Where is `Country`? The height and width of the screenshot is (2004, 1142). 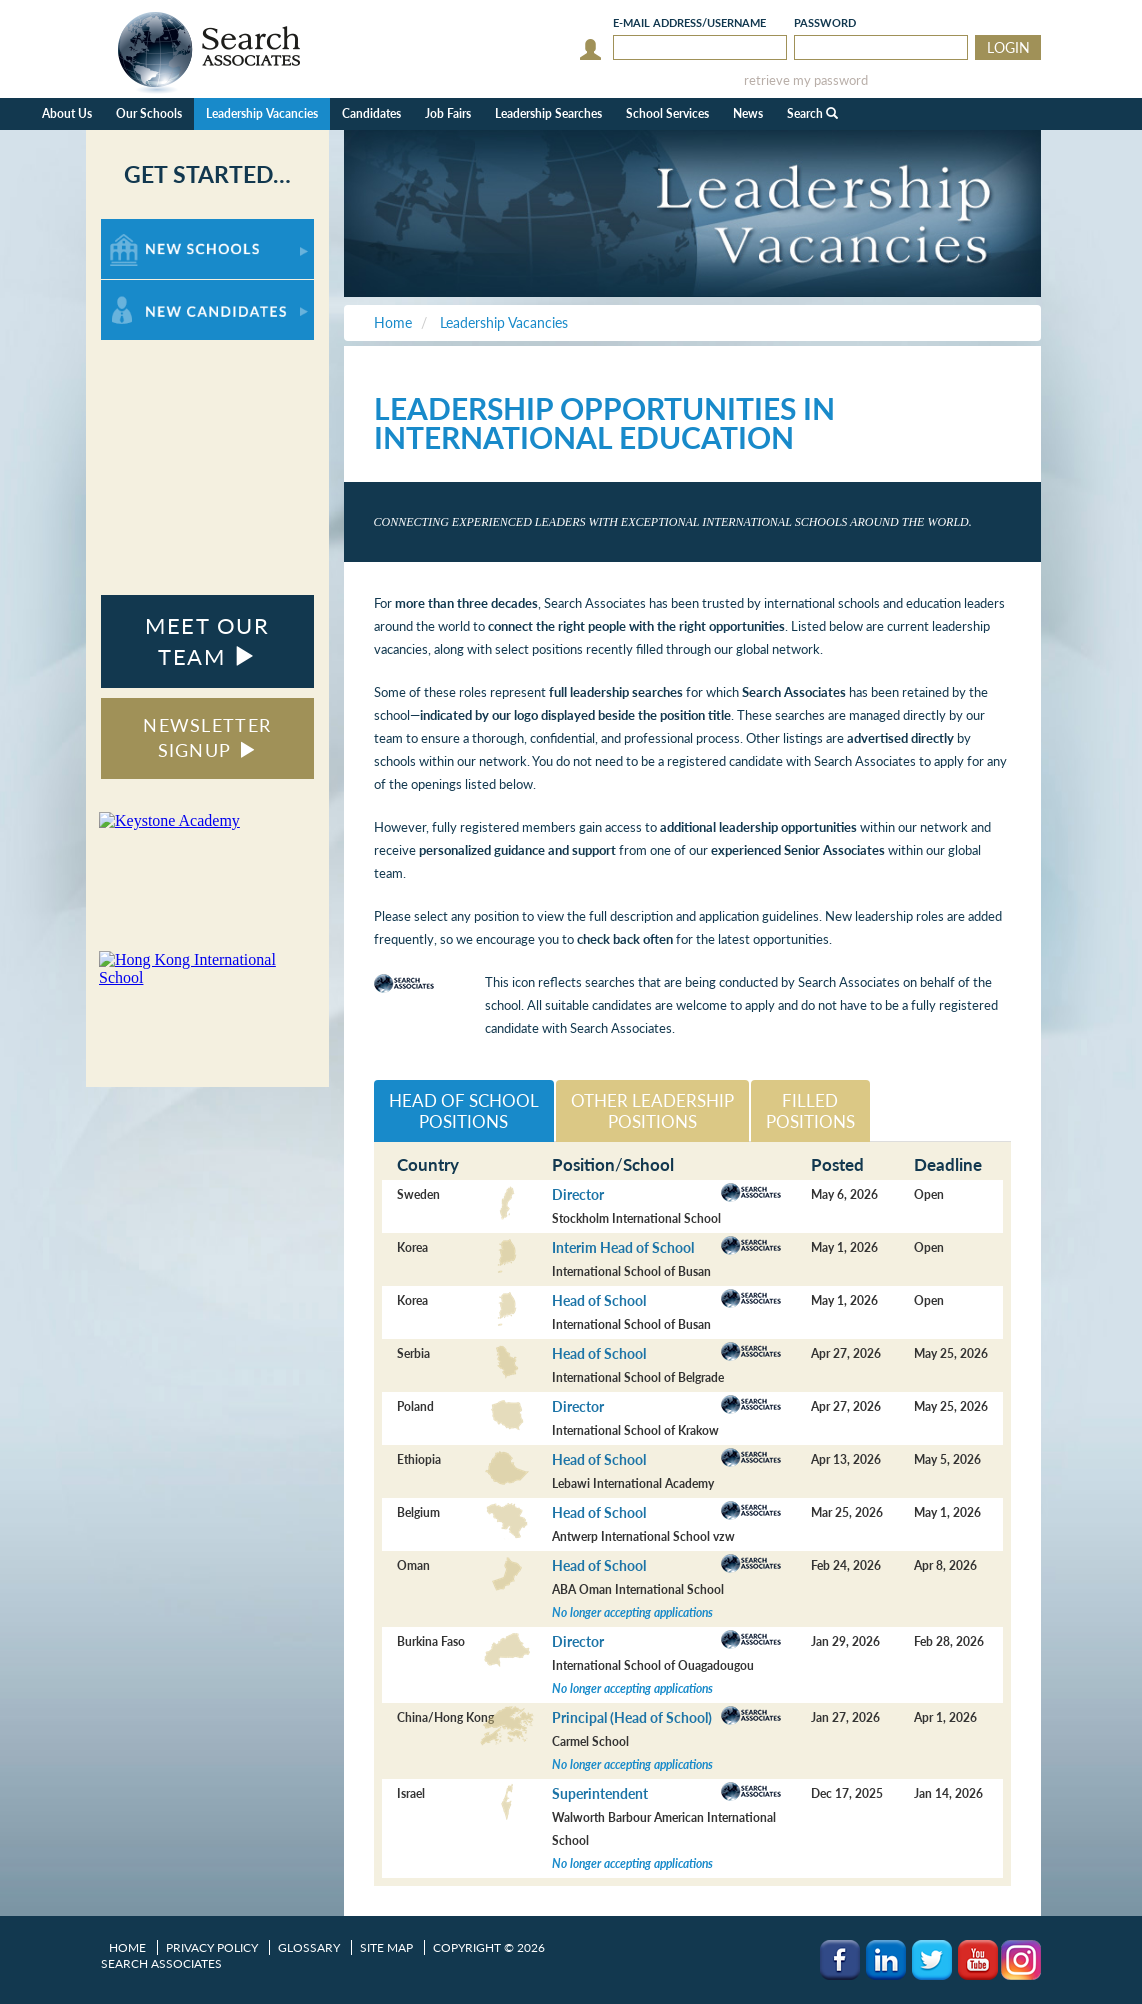 Country is located at coordinates (428, 1164).